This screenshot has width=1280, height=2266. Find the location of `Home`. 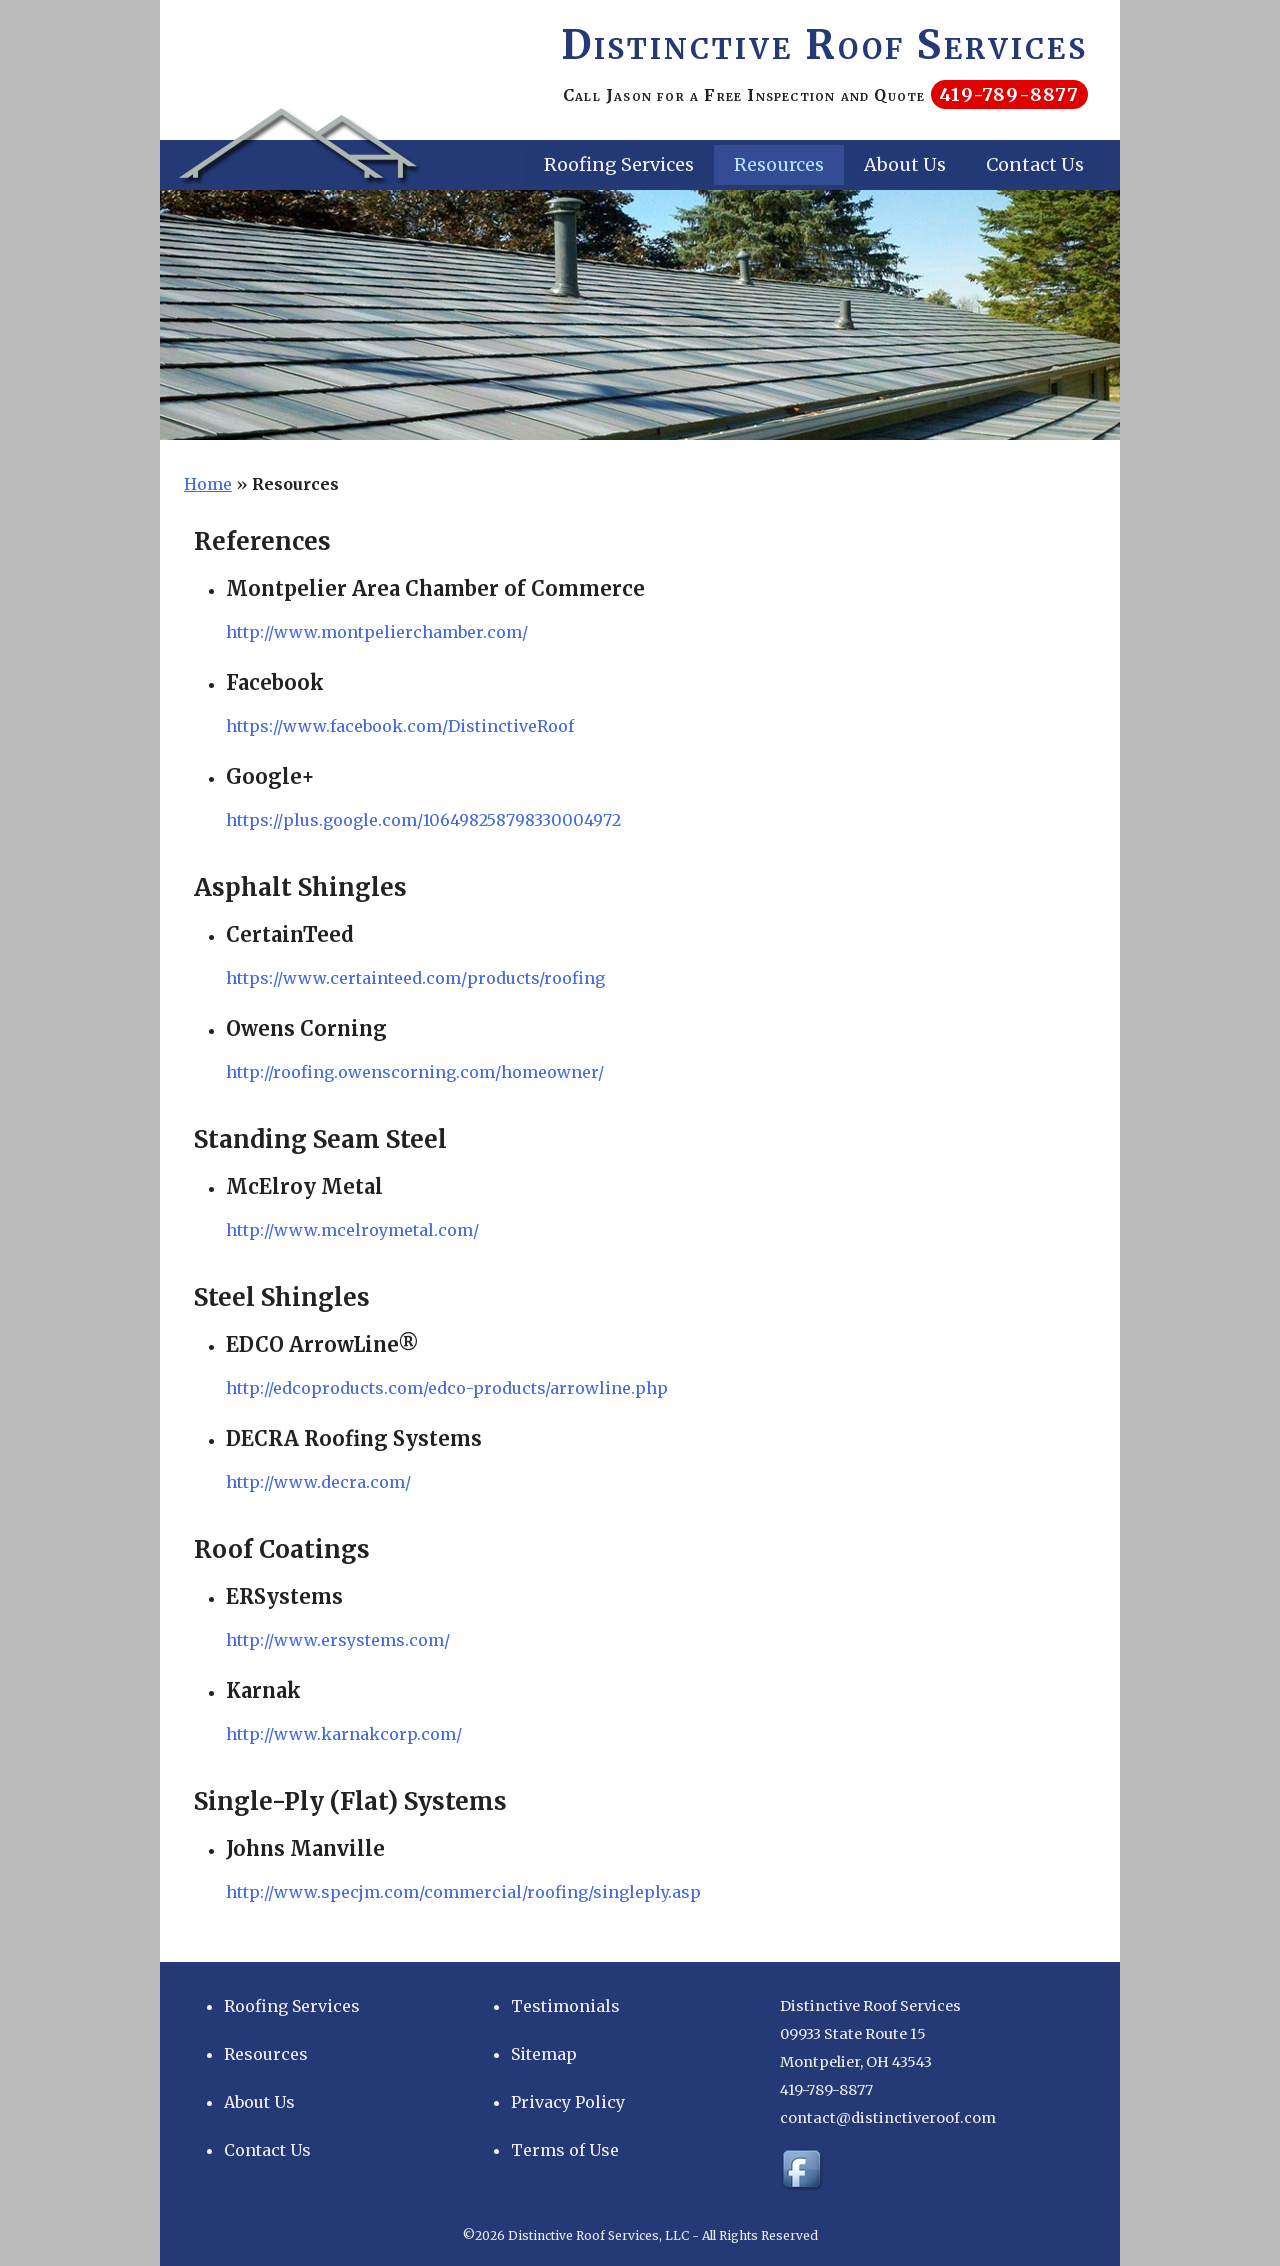

Home is located at coordinates (208, 484).